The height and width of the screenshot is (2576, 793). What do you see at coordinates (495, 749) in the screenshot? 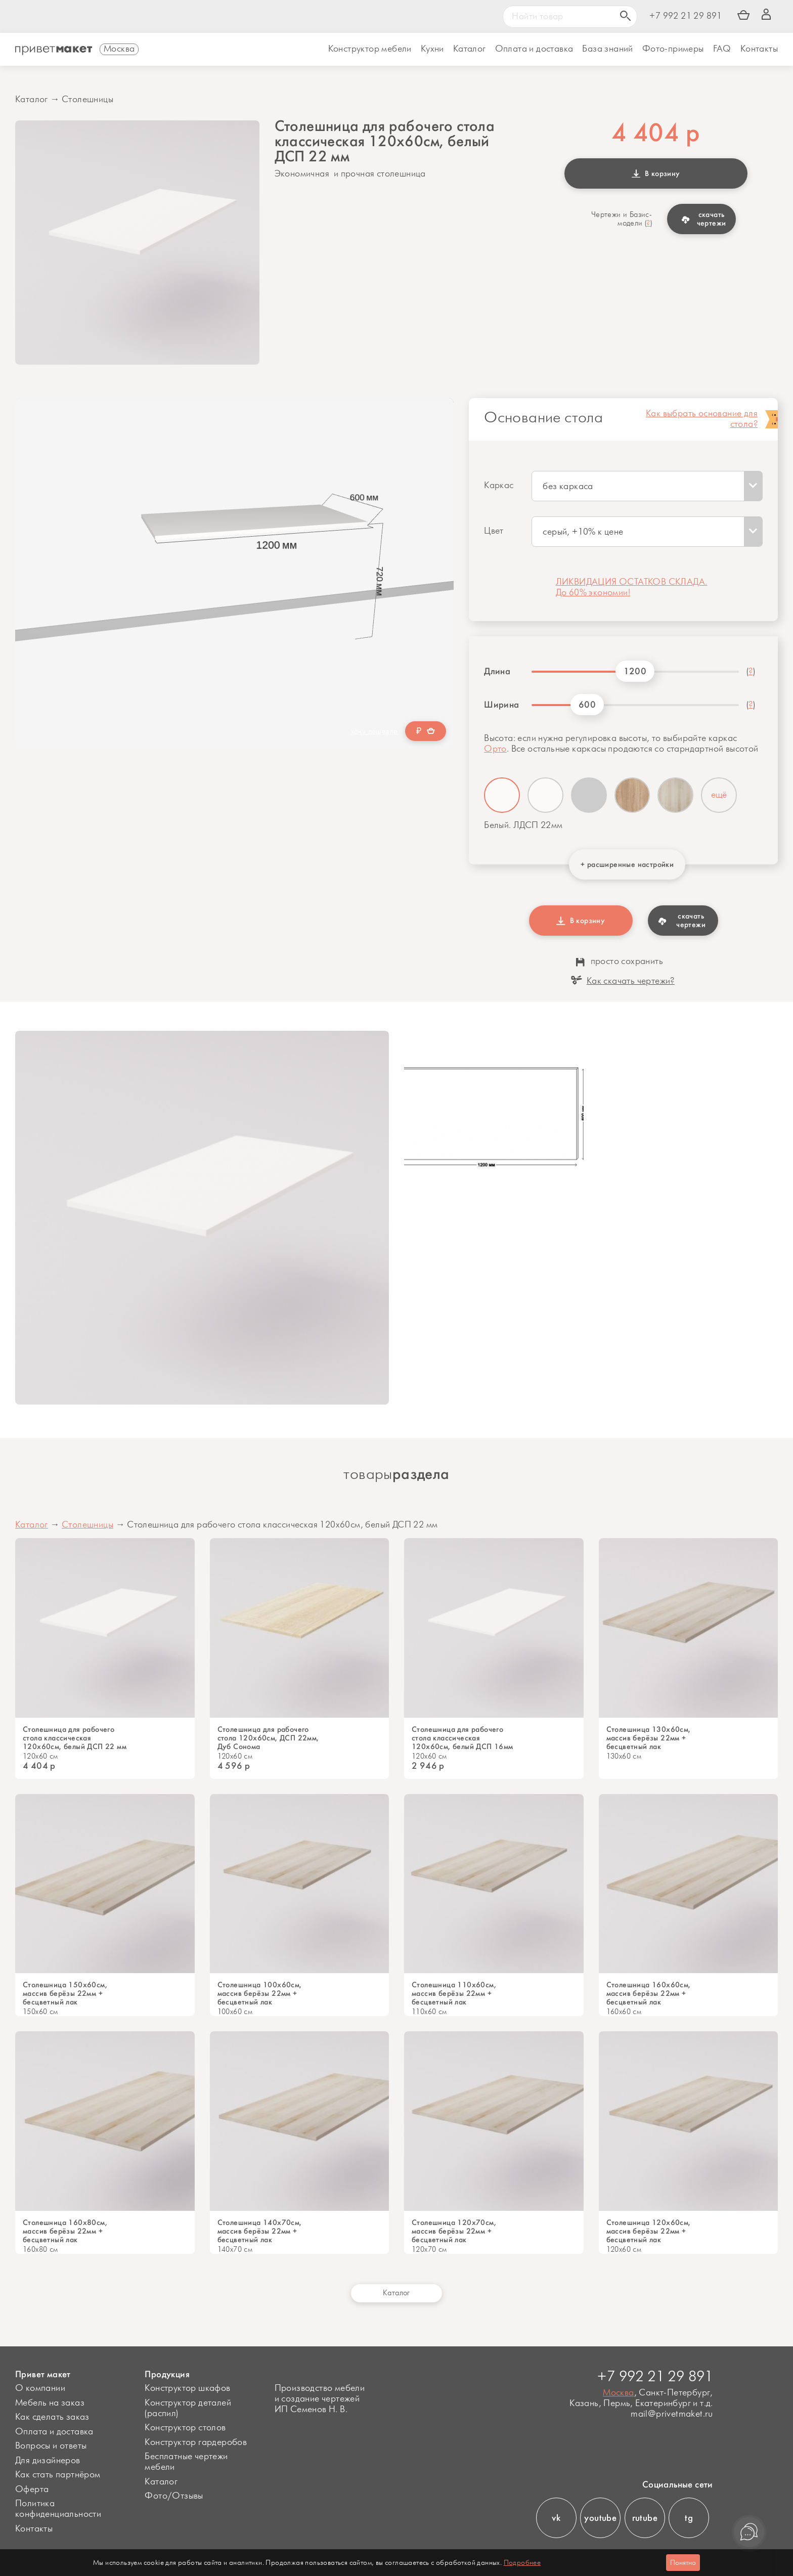
I see `Орто` at bounding box center [495, 749].